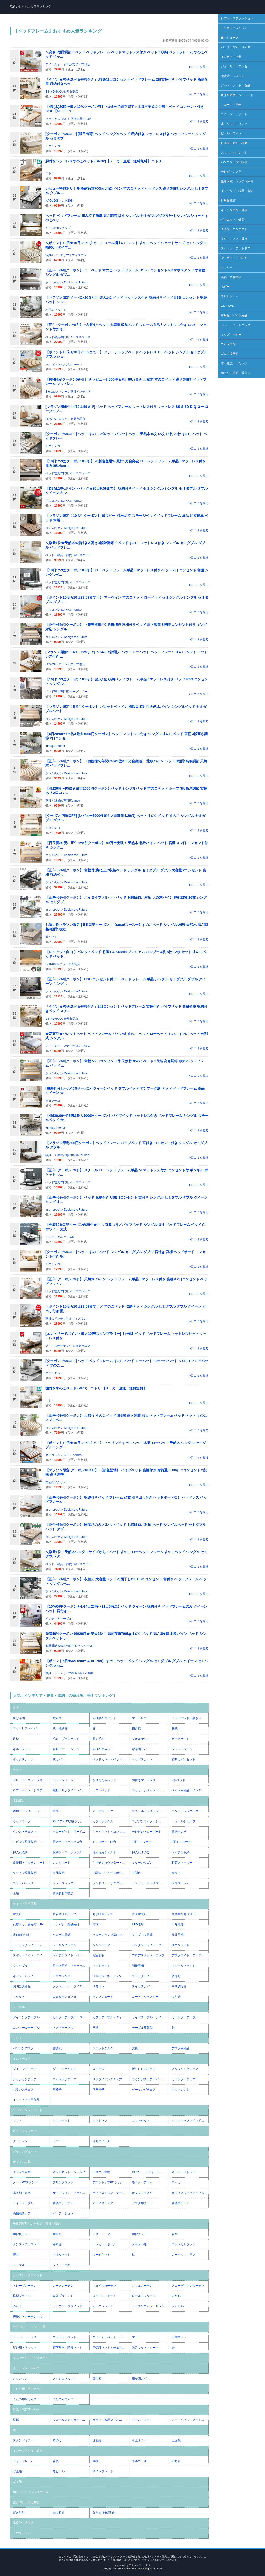 This screenshot has width=265, height=2576. I want to click on 子供部屋用インテリア・寝具・収納, so click(36, 2223).